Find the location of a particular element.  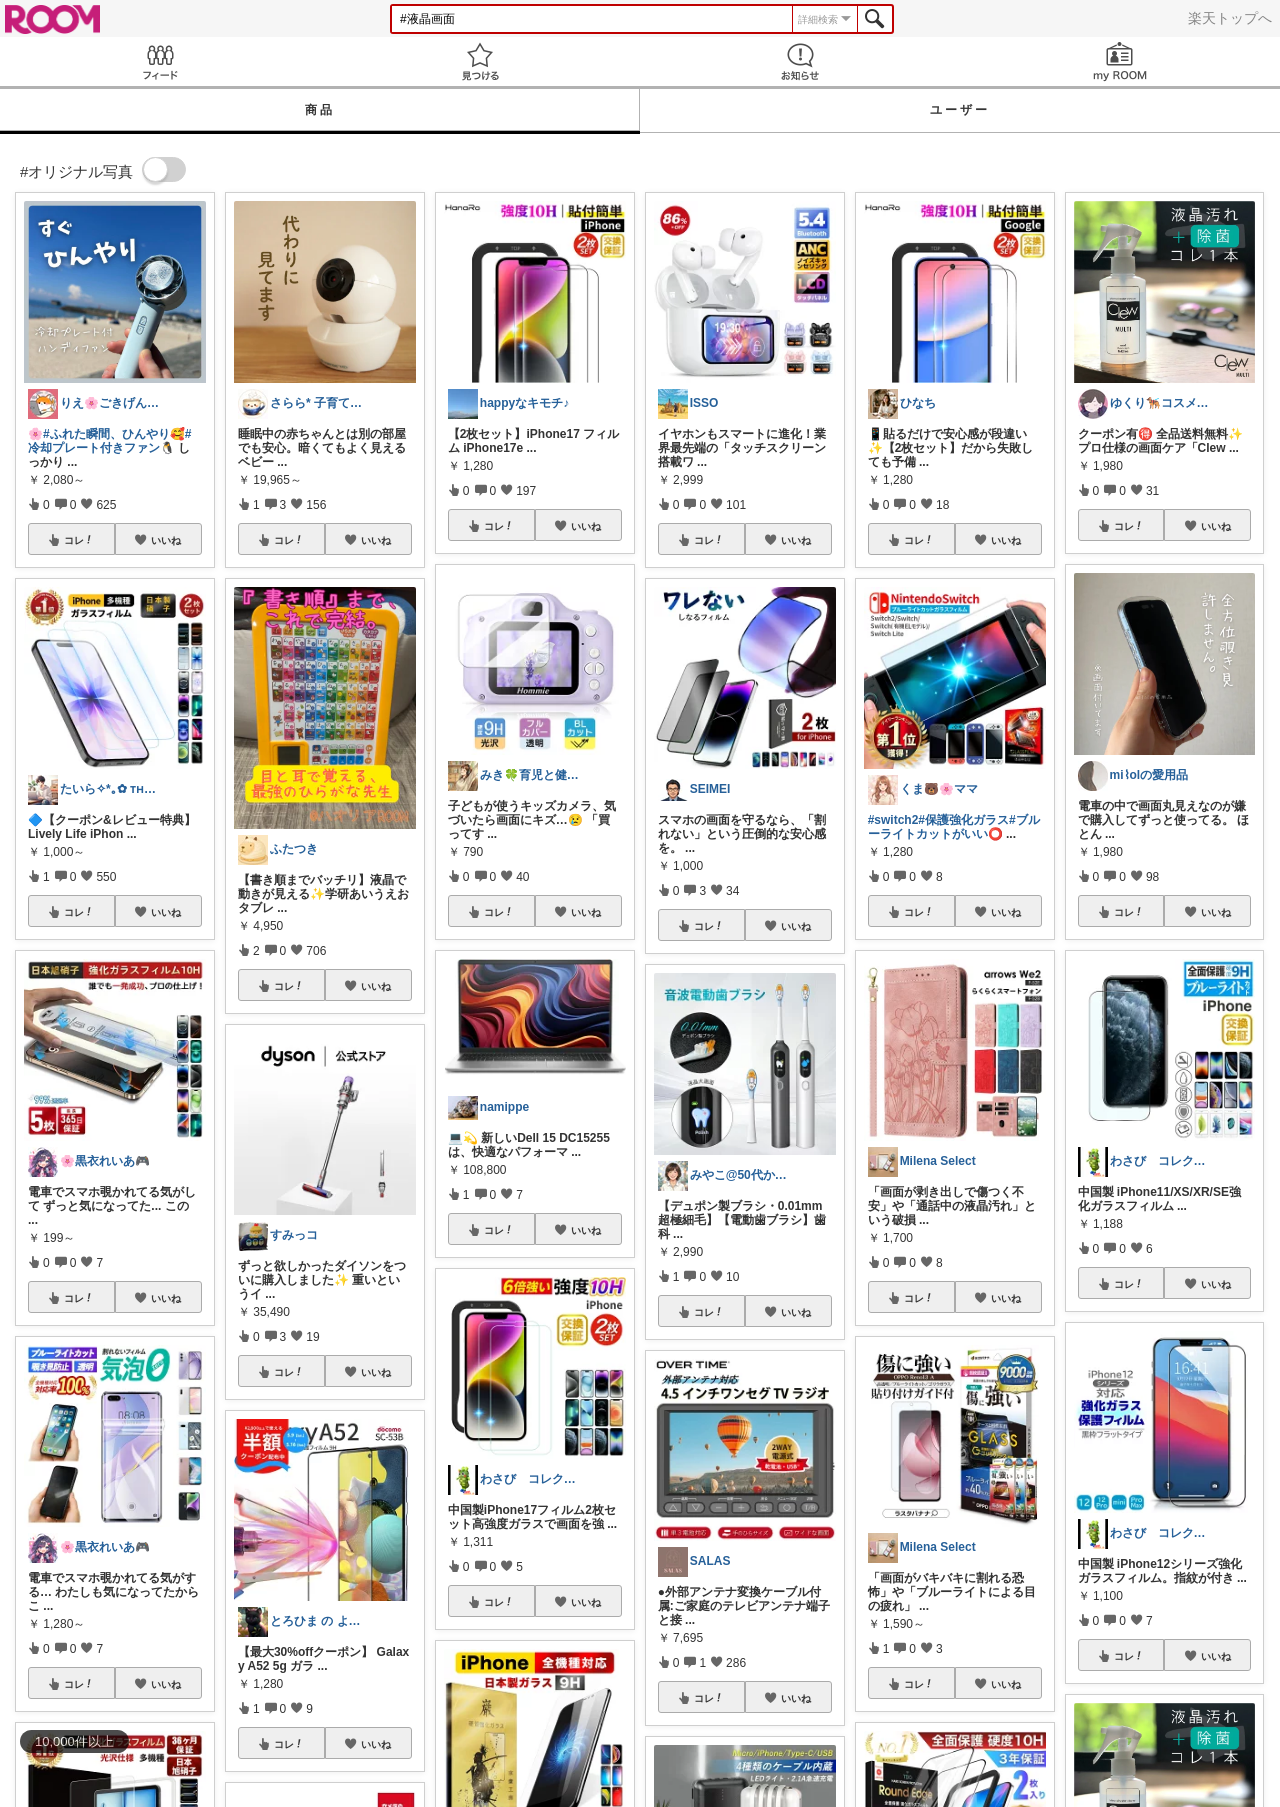

#冷却プレート付きファン🐧 is located at coordinates (109, 441).